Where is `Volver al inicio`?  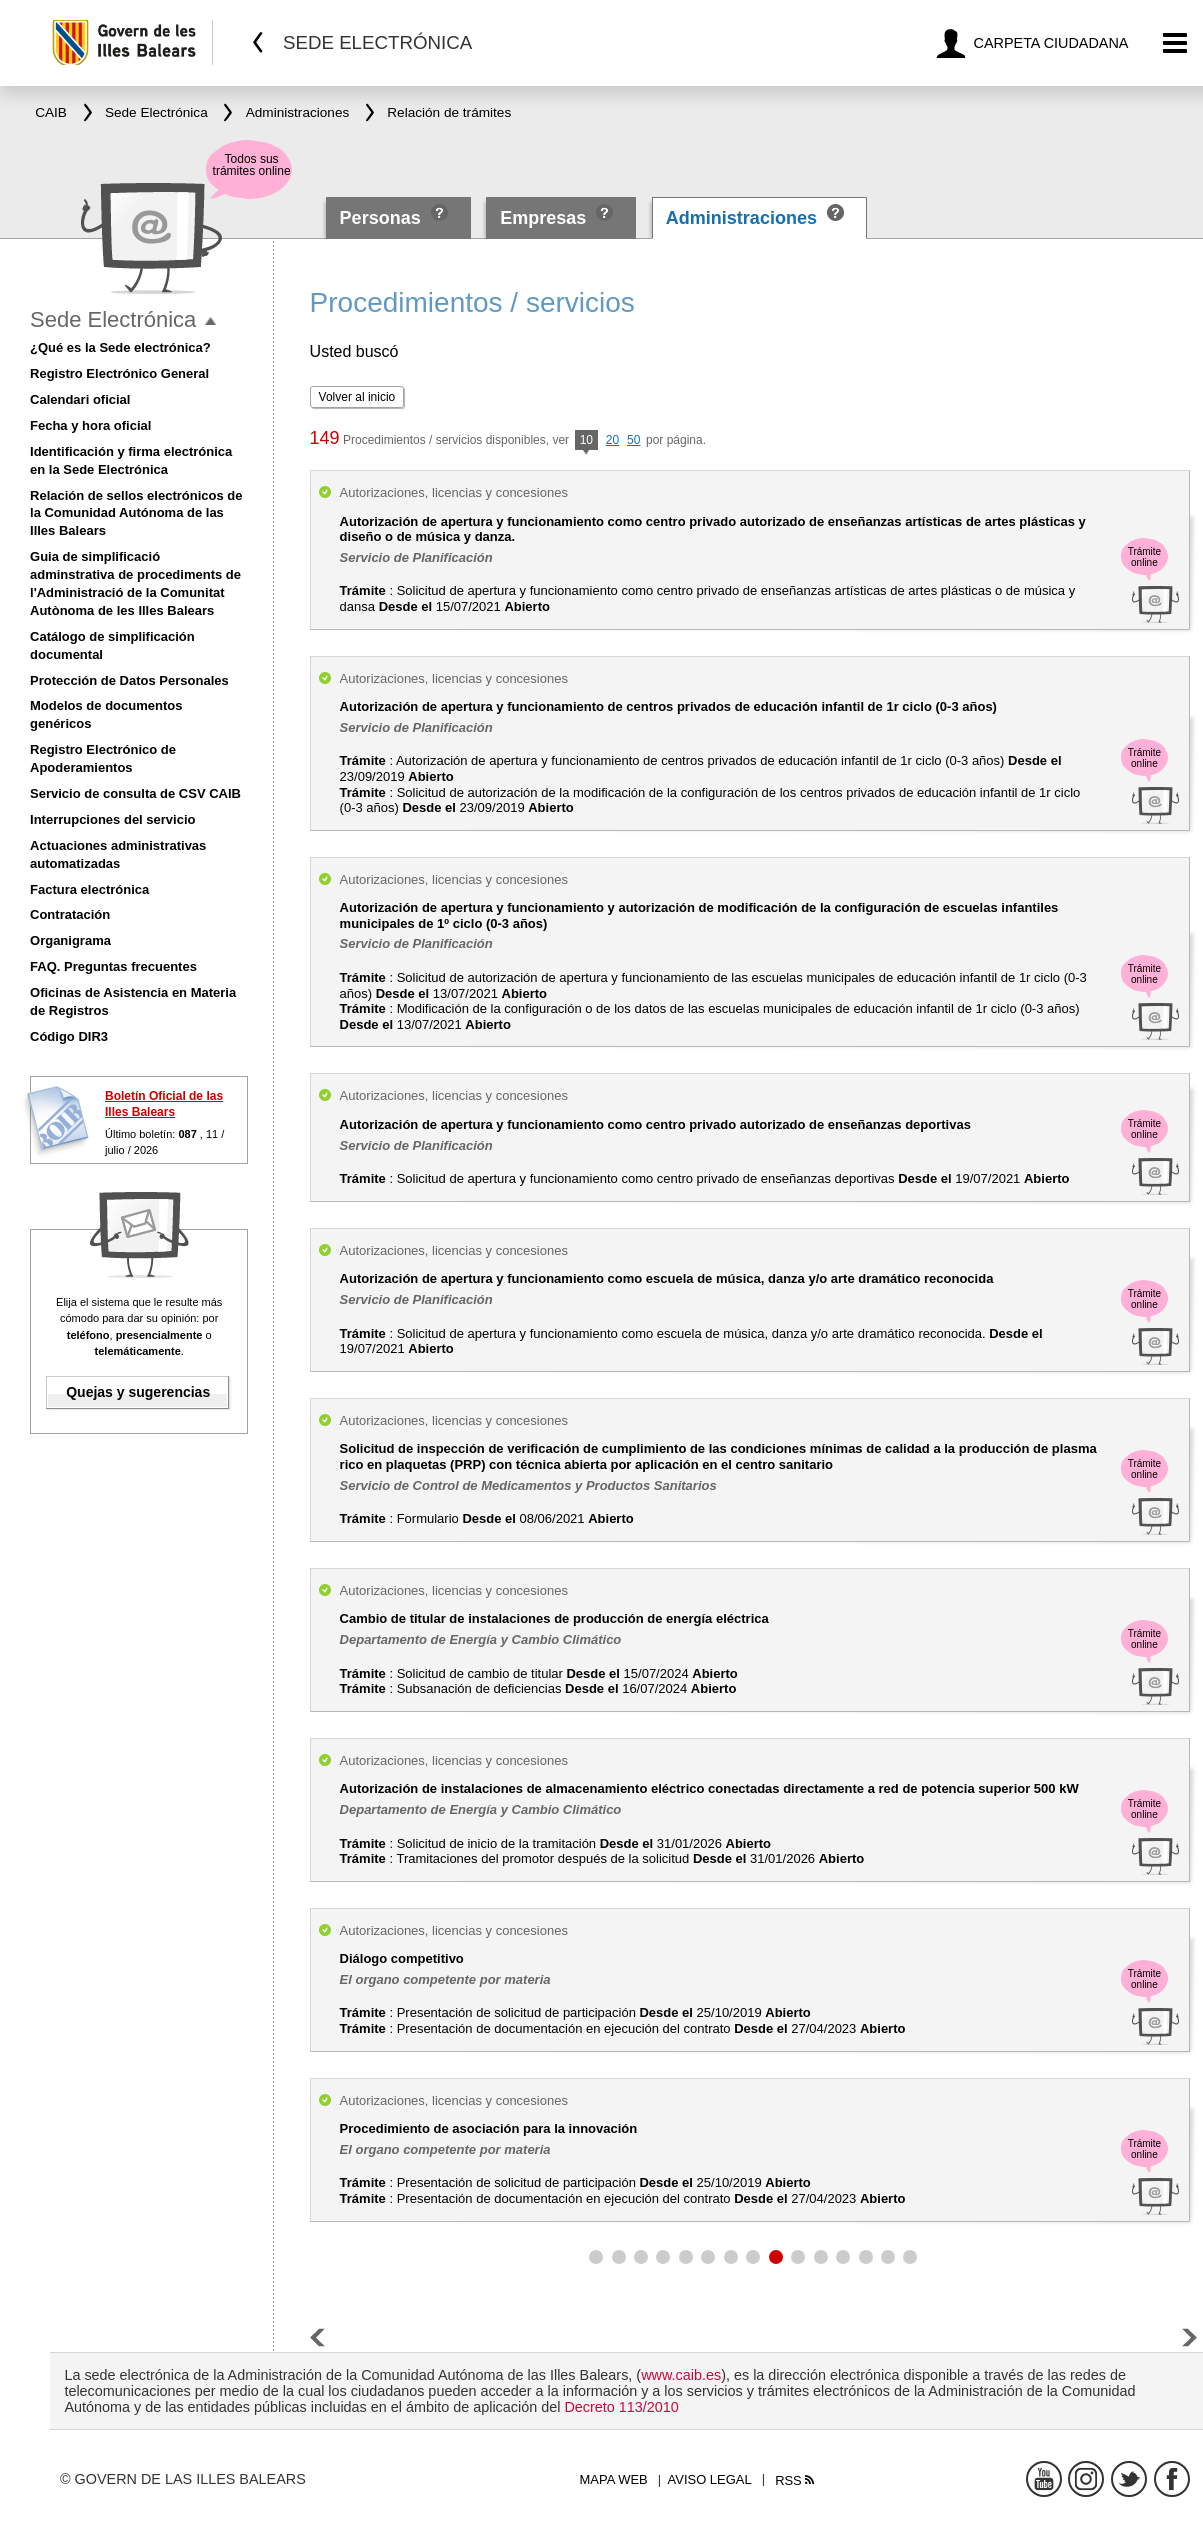 Volver al inicio is located at coordinates (357, 397).